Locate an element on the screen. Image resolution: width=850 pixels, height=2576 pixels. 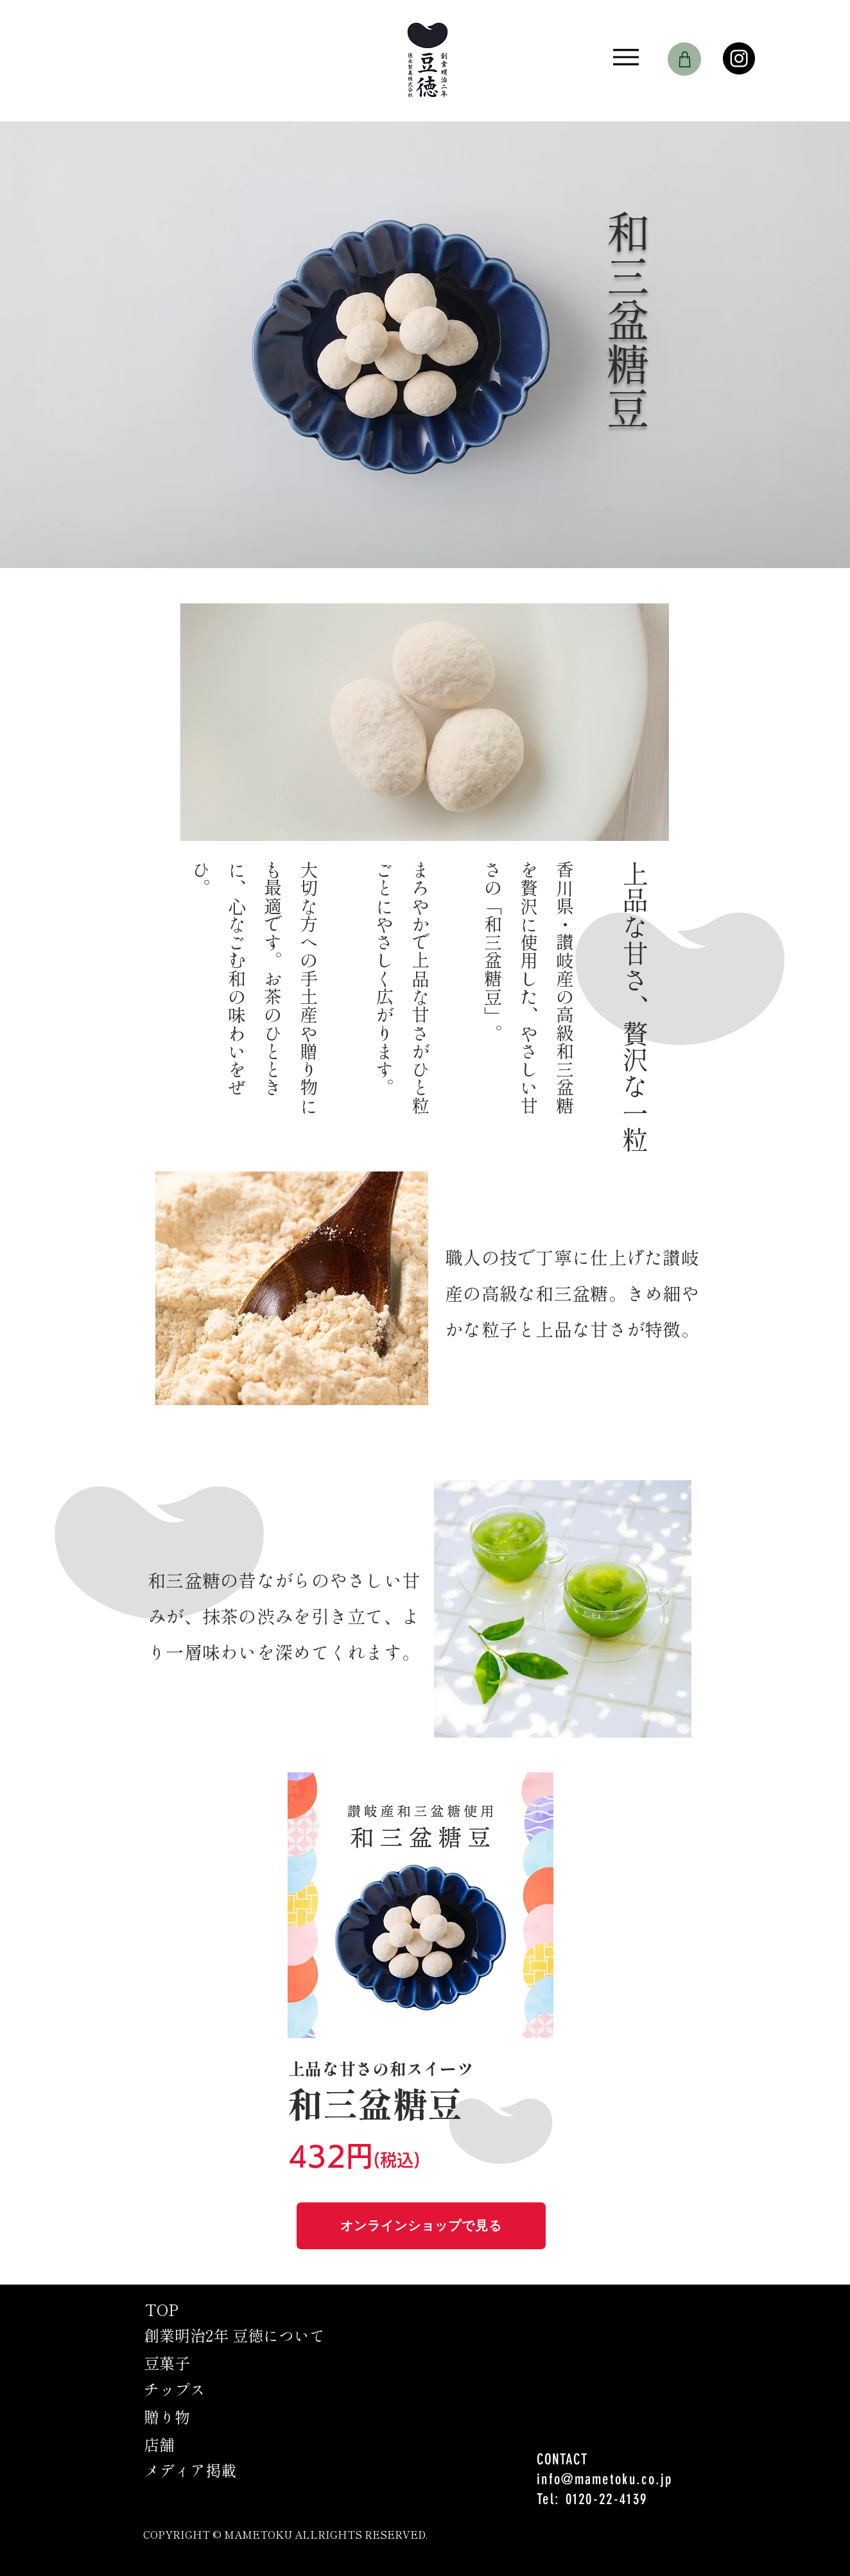
[Instagram] is located at coordinates (739, 58).